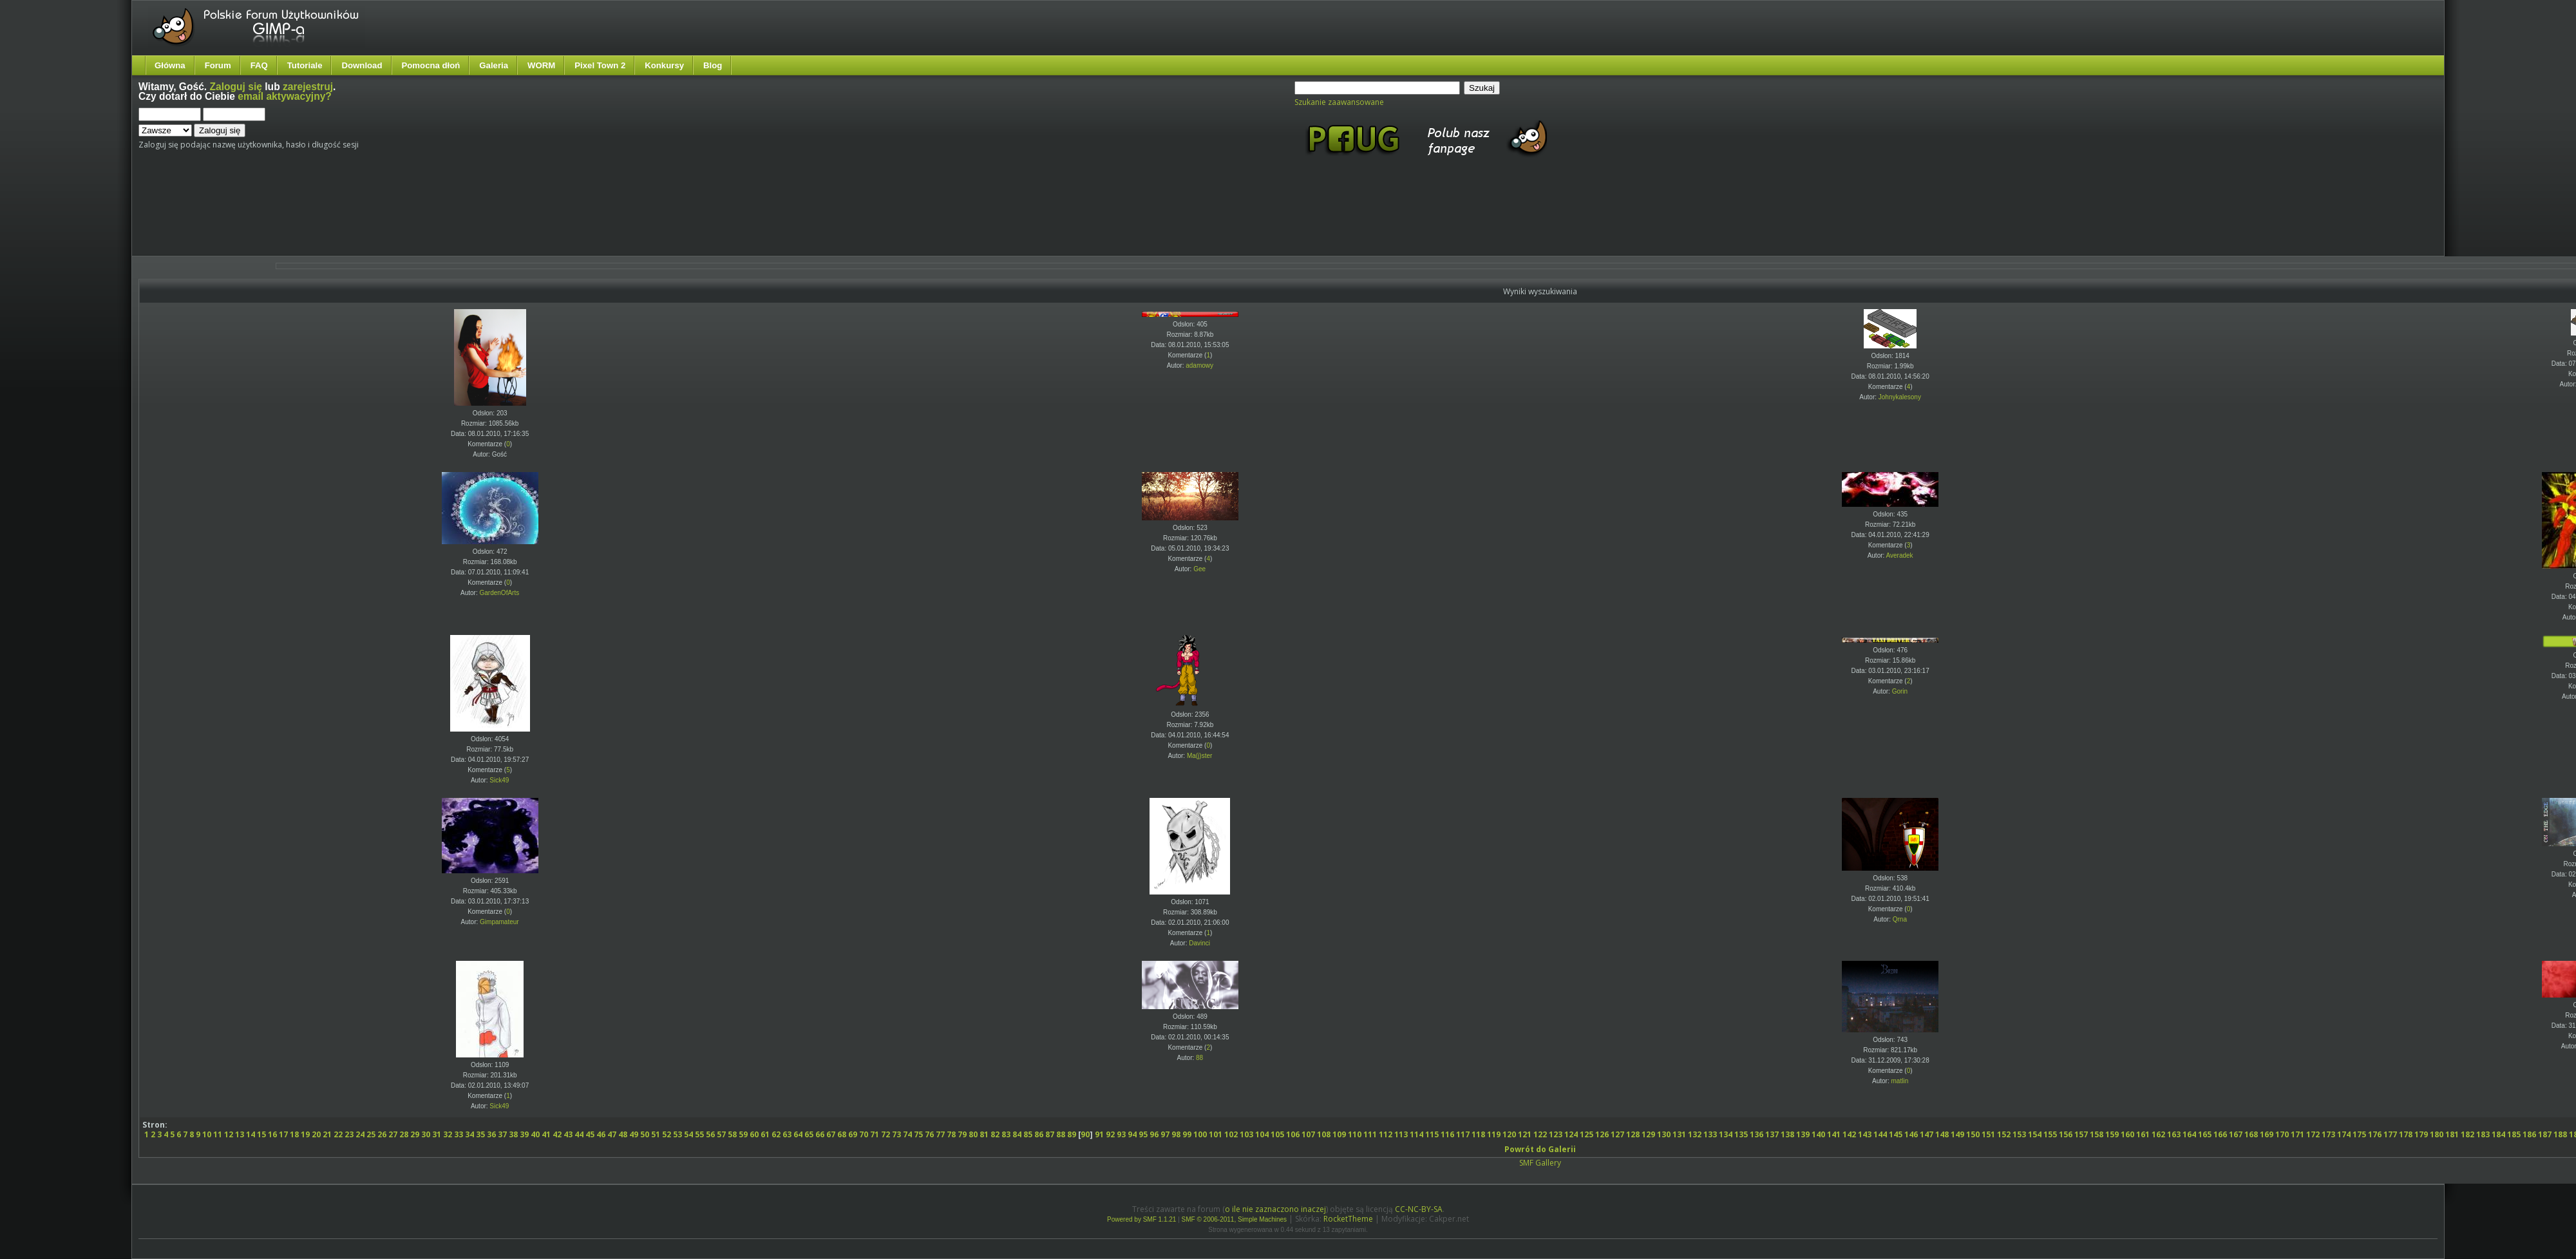 The image size is (2576, 1259). What do you see at coordinates (841, 1134) in the screenshot?
I see `68` at bounding box center [841, 1134].